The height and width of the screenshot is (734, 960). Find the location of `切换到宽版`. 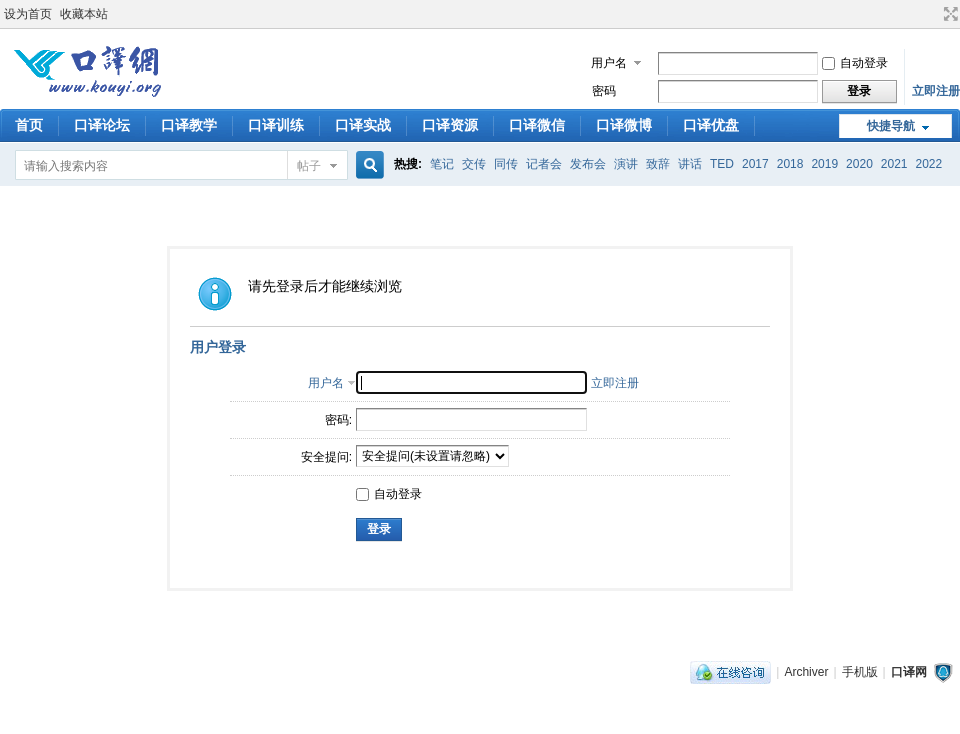

切换到宽版 is located at coordinates (948, 14).